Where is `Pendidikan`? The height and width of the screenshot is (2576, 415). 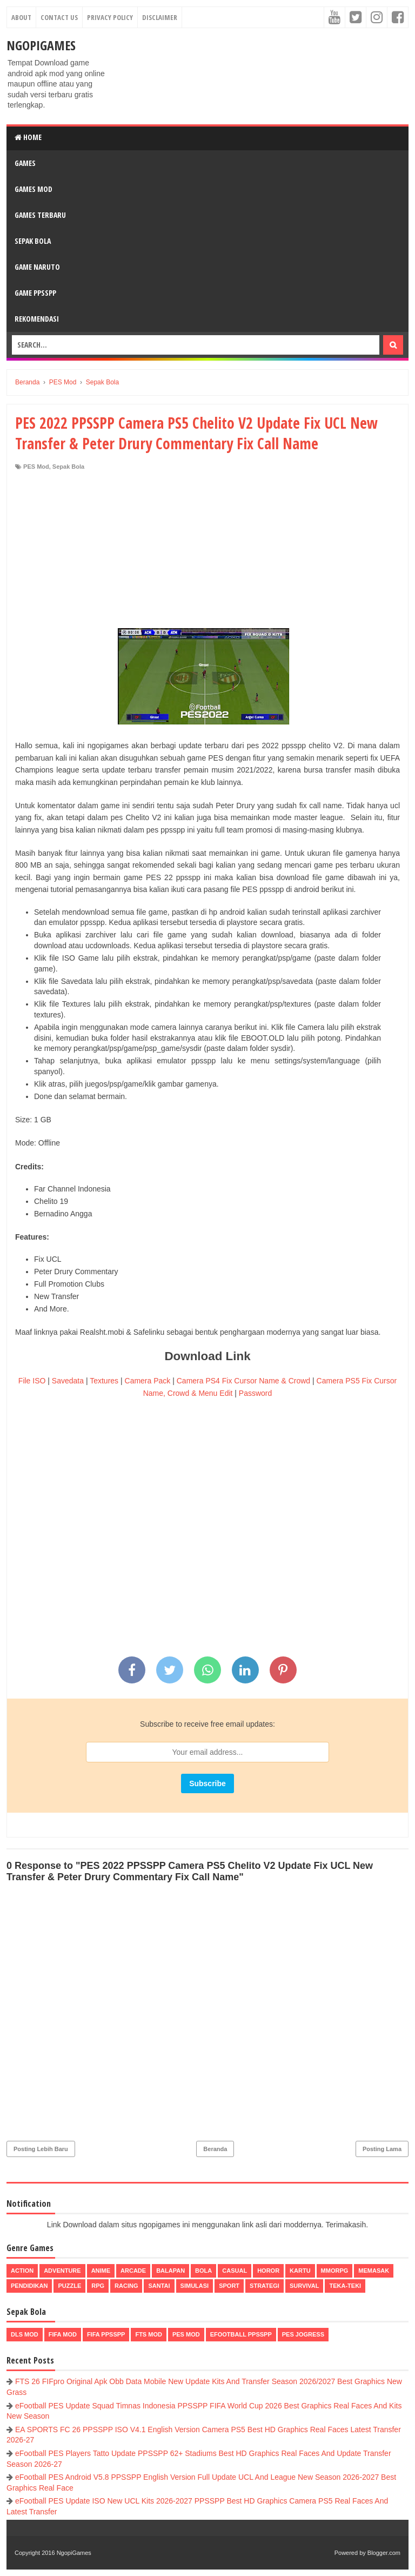 Pendidikan is located at coordinates (29, 2285).